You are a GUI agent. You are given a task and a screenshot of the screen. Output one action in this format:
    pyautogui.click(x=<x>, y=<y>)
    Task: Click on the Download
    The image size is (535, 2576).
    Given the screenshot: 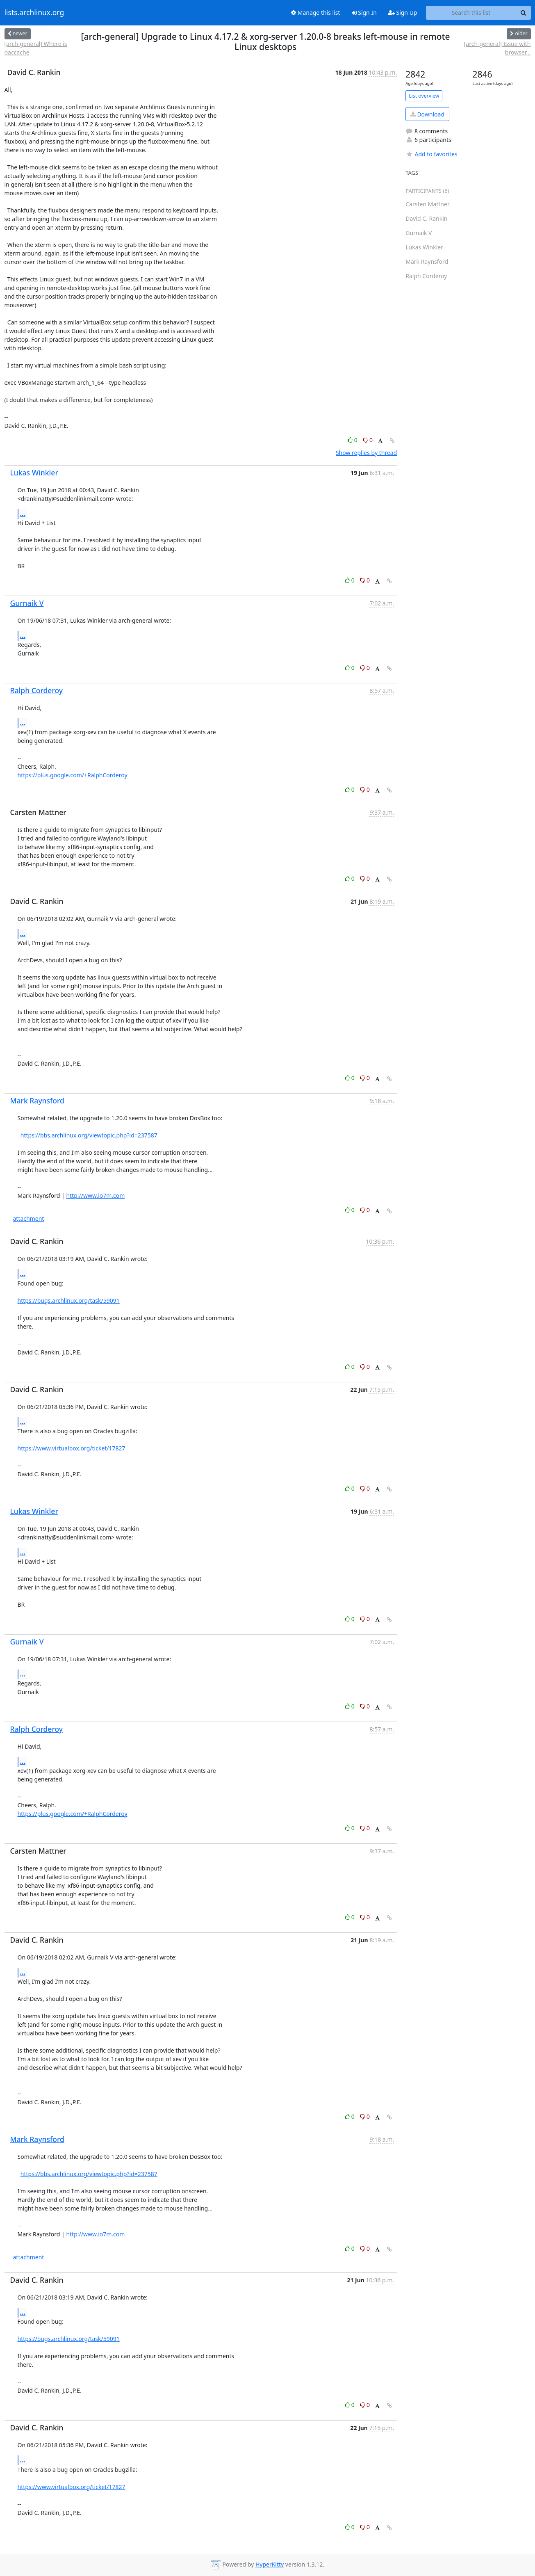 What is the action you would take?
    pyautogui.click(x=427, y=114)
    